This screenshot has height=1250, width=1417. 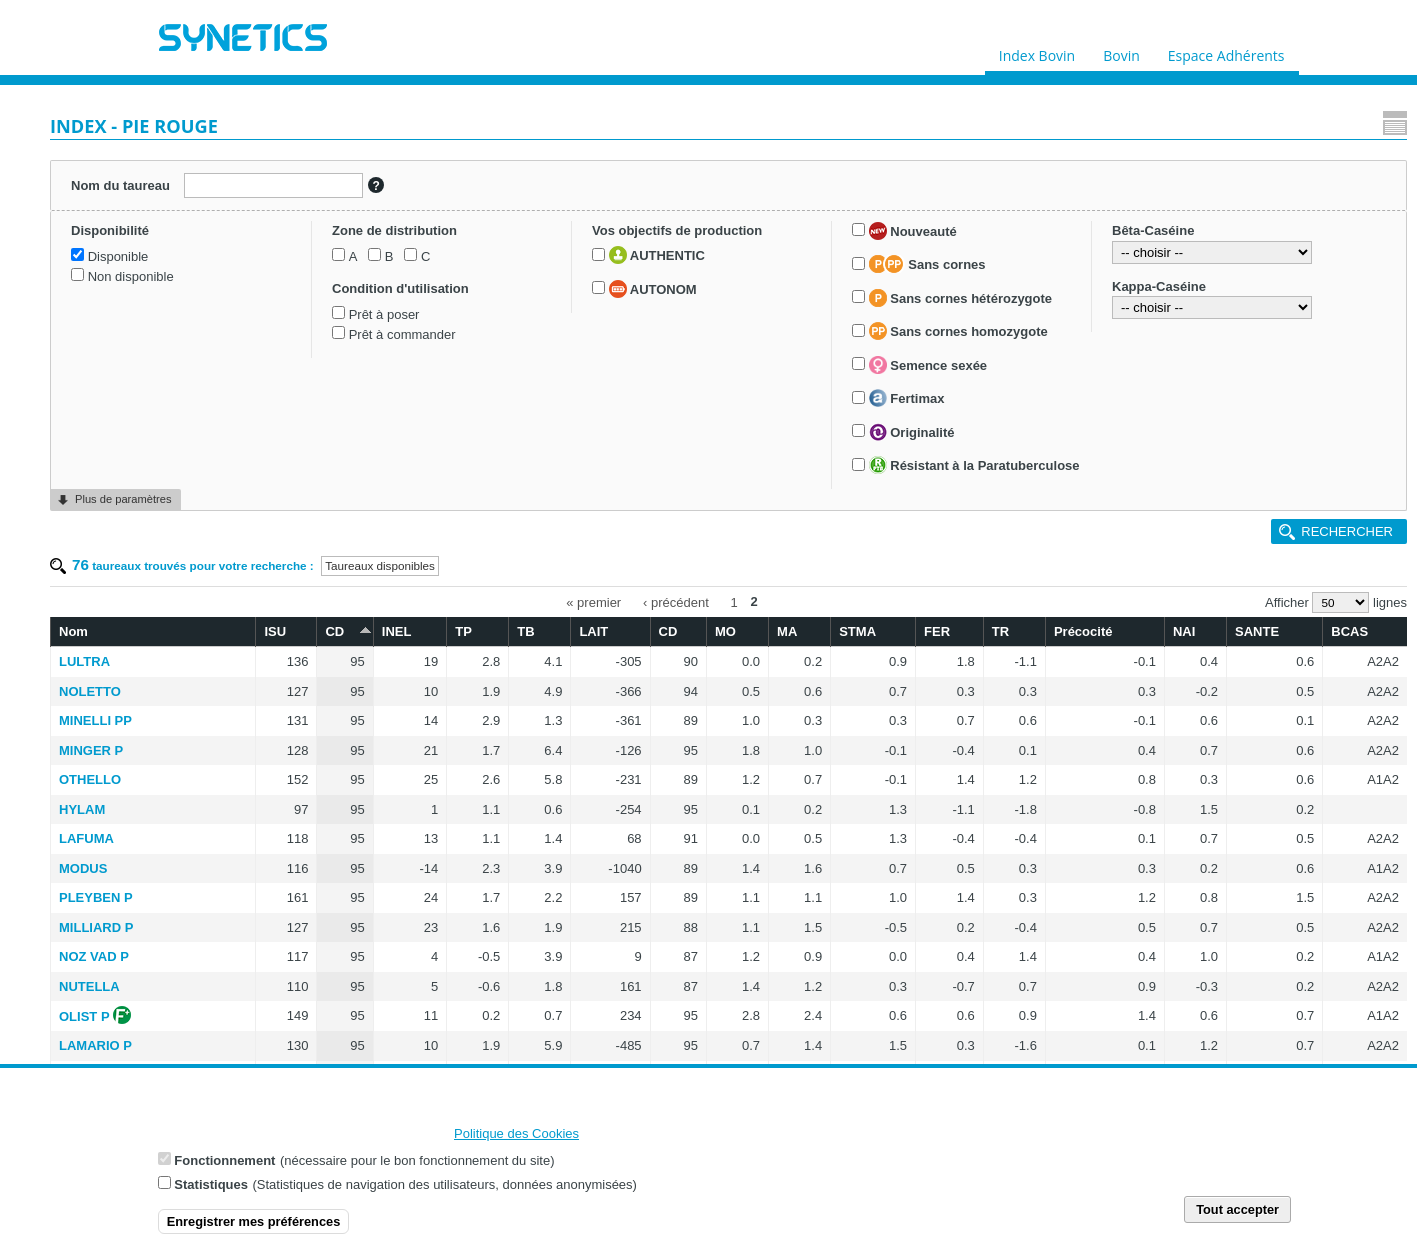 What do you see at coordinates (108, 276) in the screenshot?
I see `Disponible` at bounding box center [108, 276].